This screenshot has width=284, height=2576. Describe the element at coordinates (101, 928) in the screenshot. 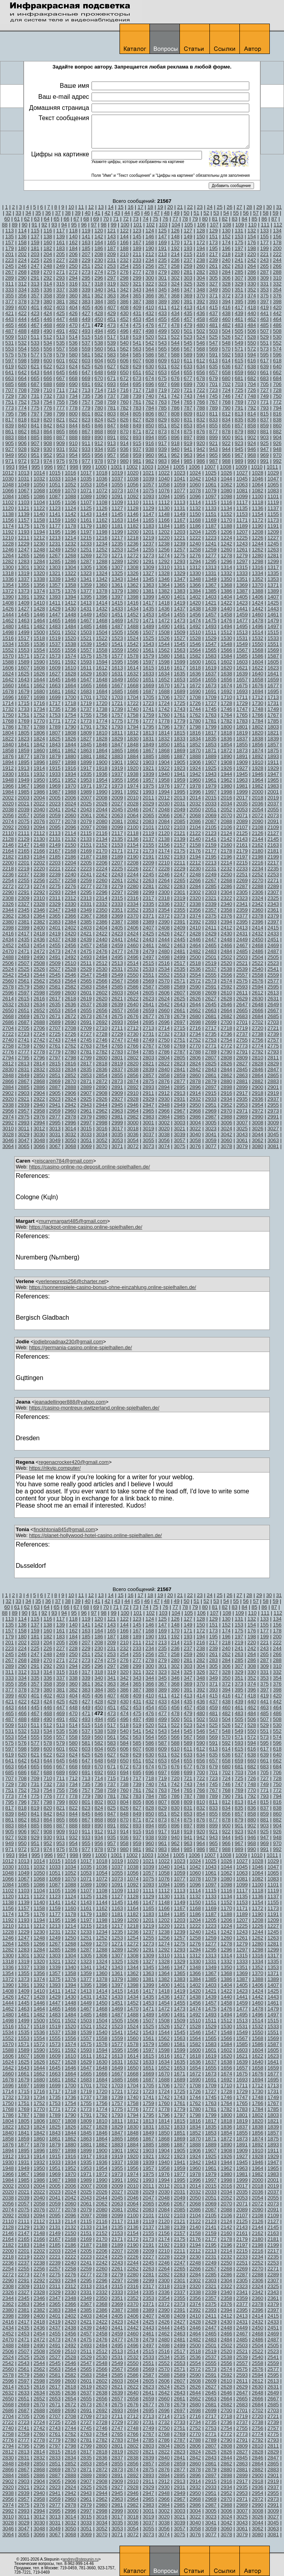

I see `2404` at that location.